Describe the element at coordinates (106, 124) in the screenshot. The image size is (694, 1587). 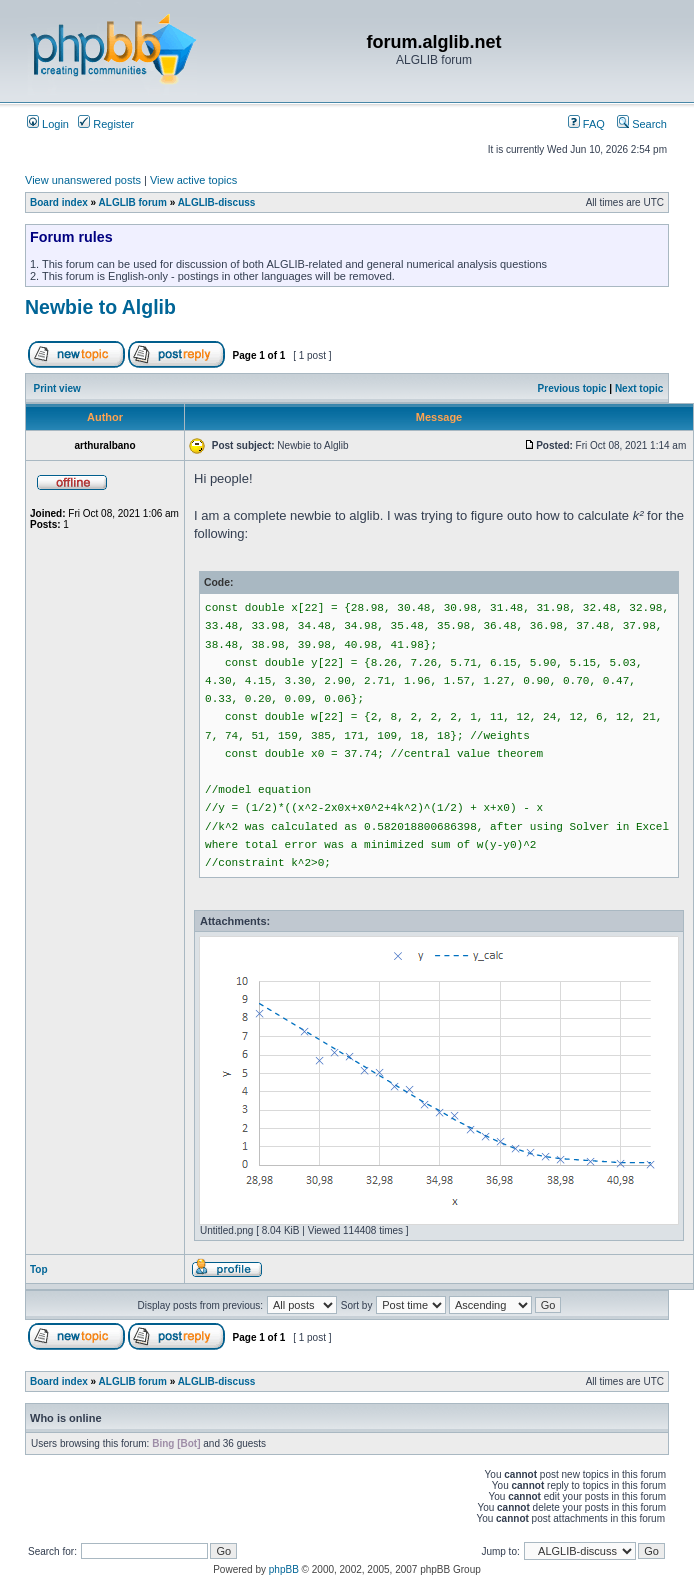
I see `Register` at that location.